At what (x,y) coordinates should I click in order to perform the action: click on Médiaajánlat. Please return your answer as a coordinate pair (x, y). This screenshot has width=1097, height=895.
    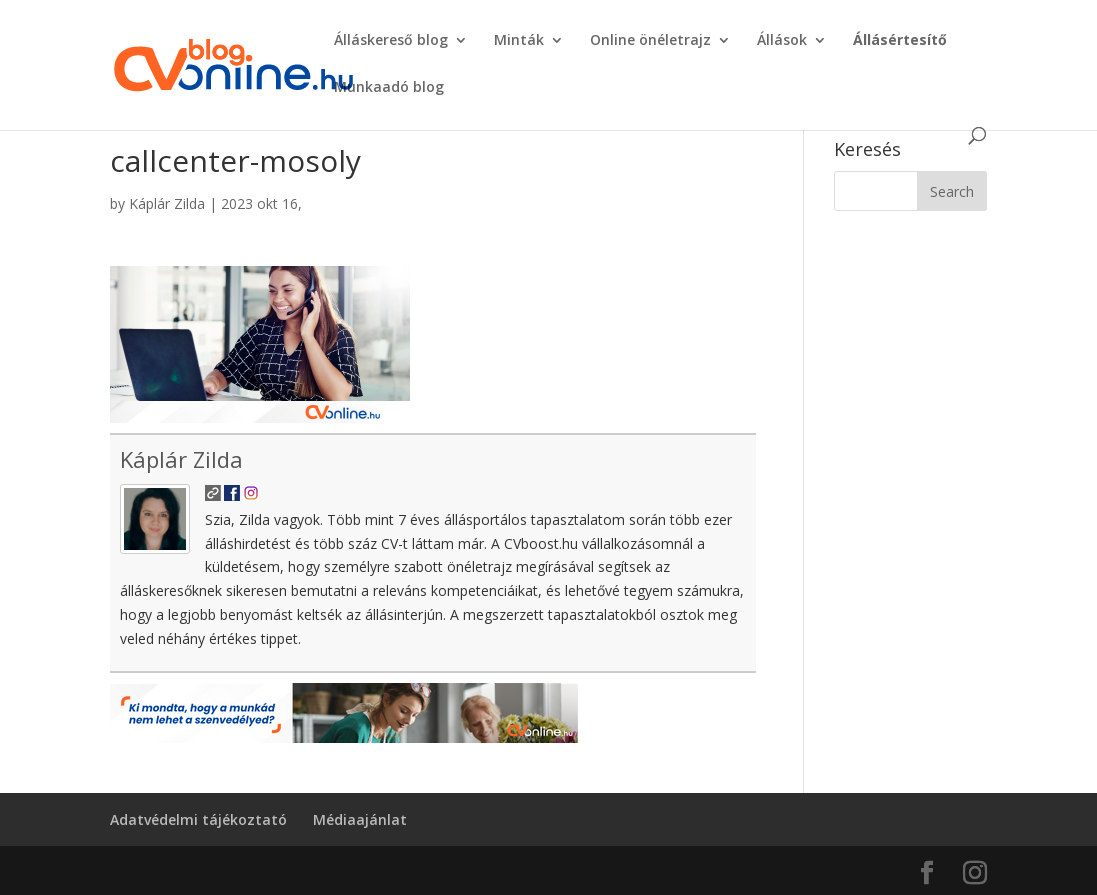
    Looking at the image, I should click on (360, 819).